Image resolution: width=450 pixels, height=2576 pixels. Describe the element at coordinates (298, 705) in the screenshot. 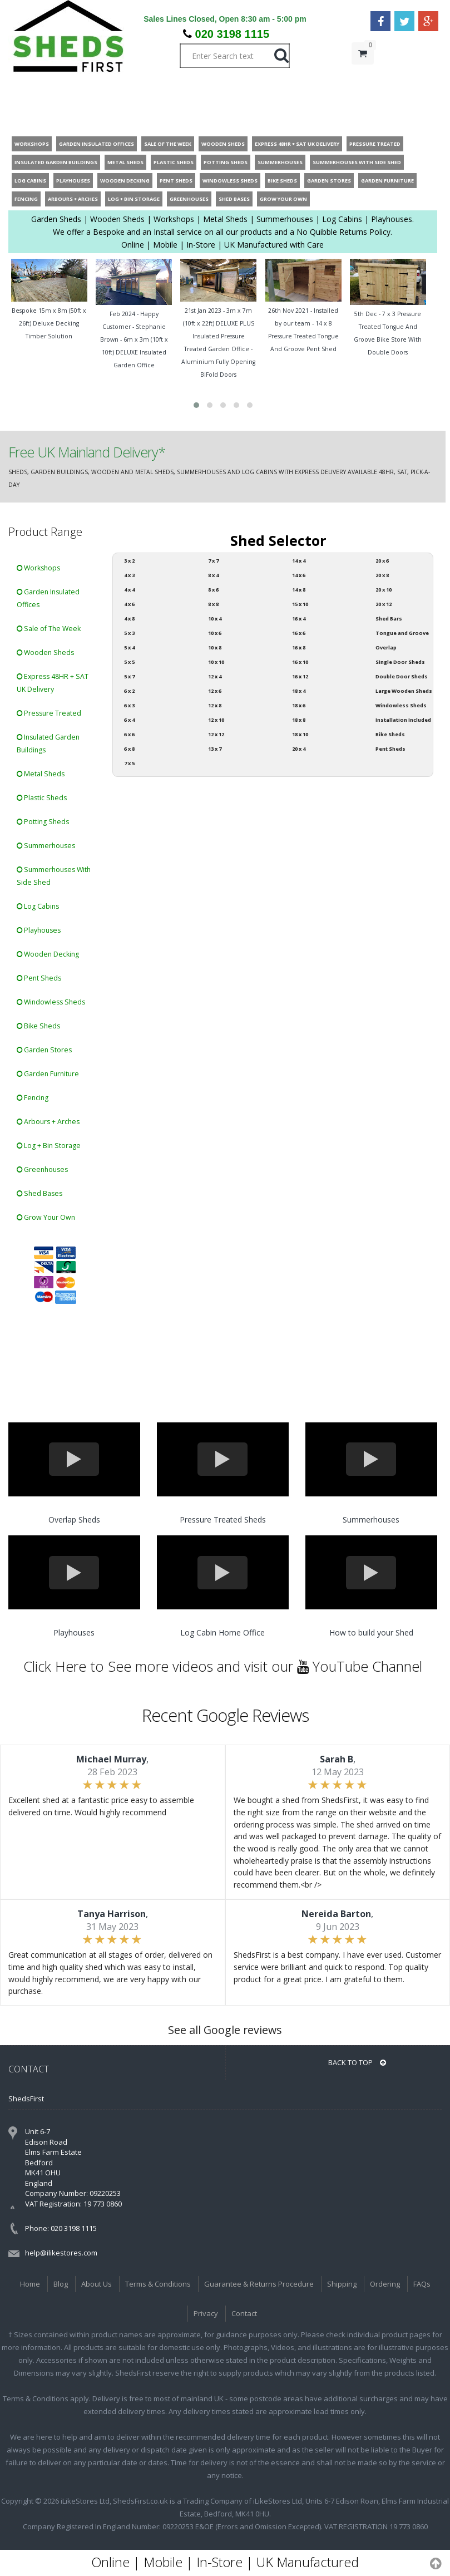

I see `18 x 6` at that location.